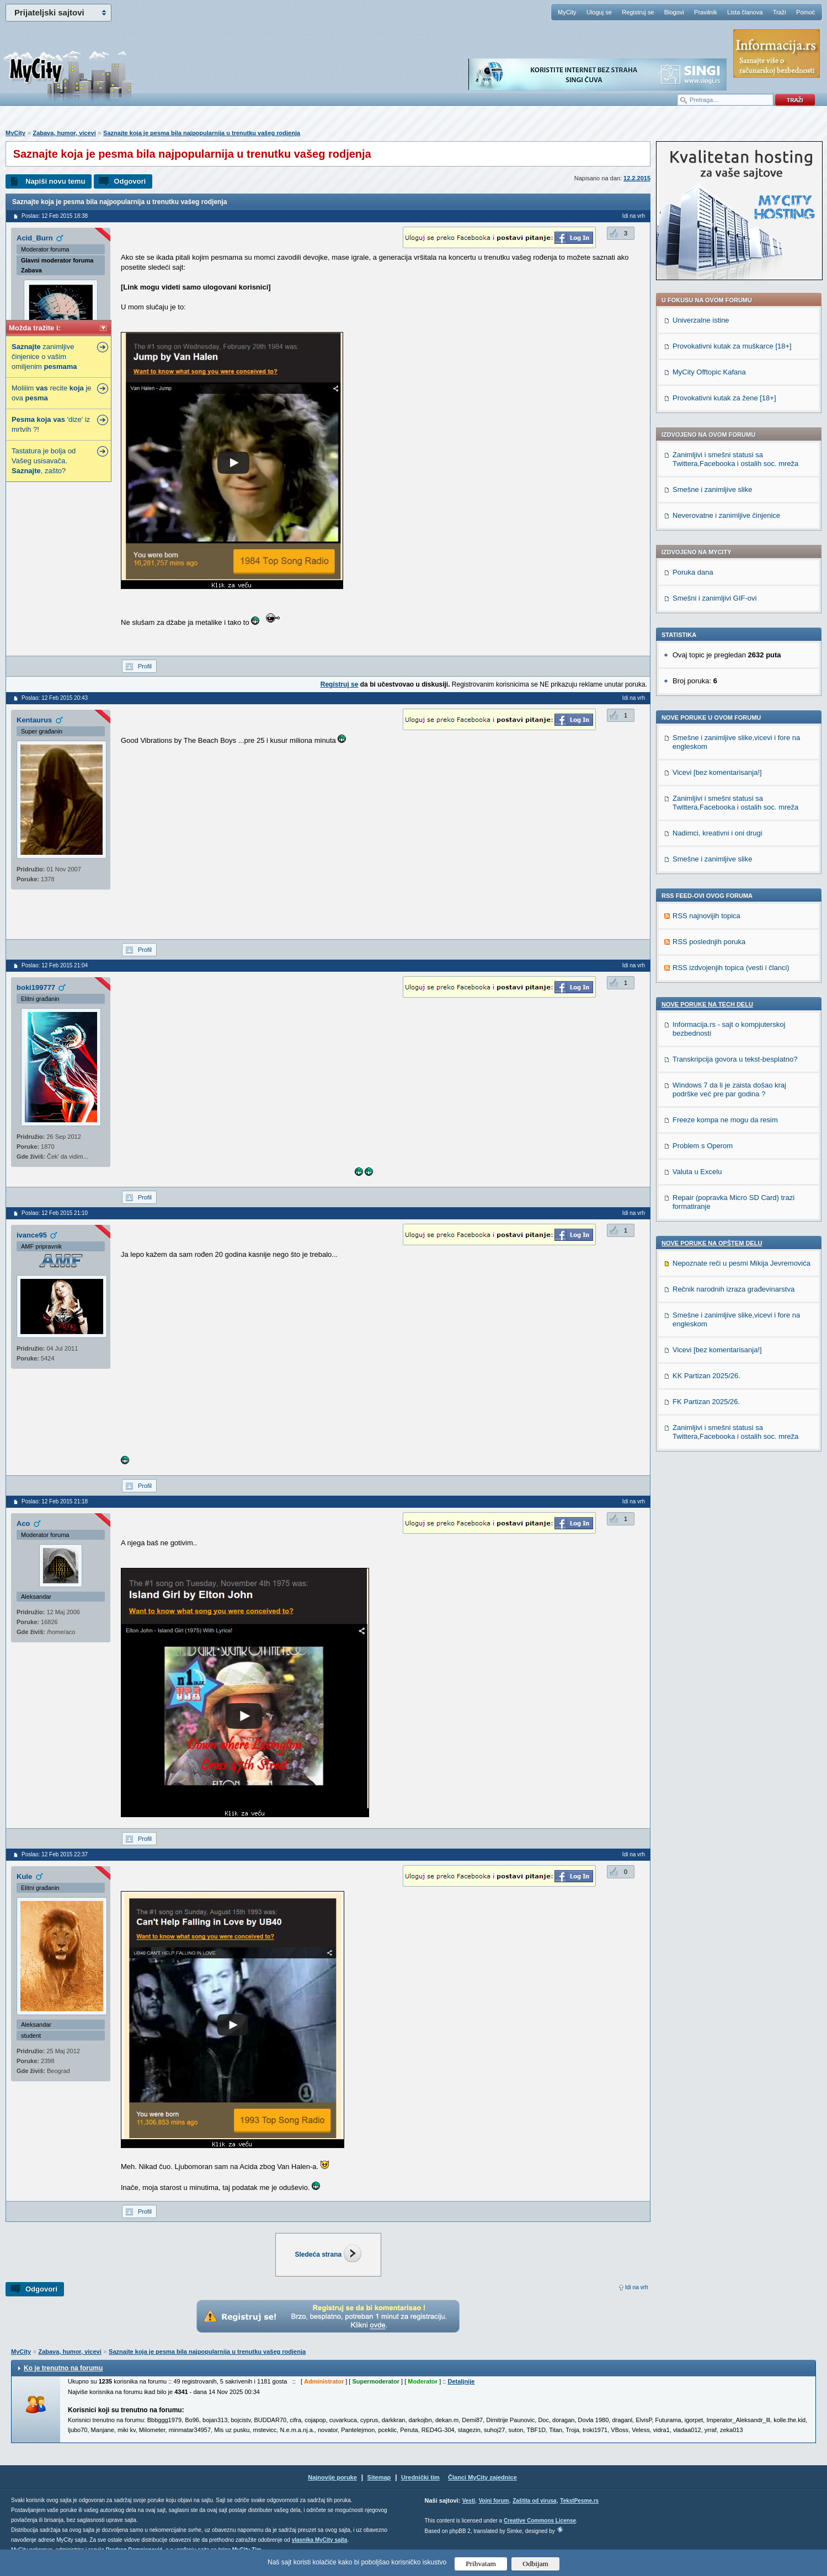 Image resolution: width=827 pixels, height=2576 pixels. Describe the element at coordinates (534, 2501) in the screenshot. I see `Zaštita od virusa` at that location.